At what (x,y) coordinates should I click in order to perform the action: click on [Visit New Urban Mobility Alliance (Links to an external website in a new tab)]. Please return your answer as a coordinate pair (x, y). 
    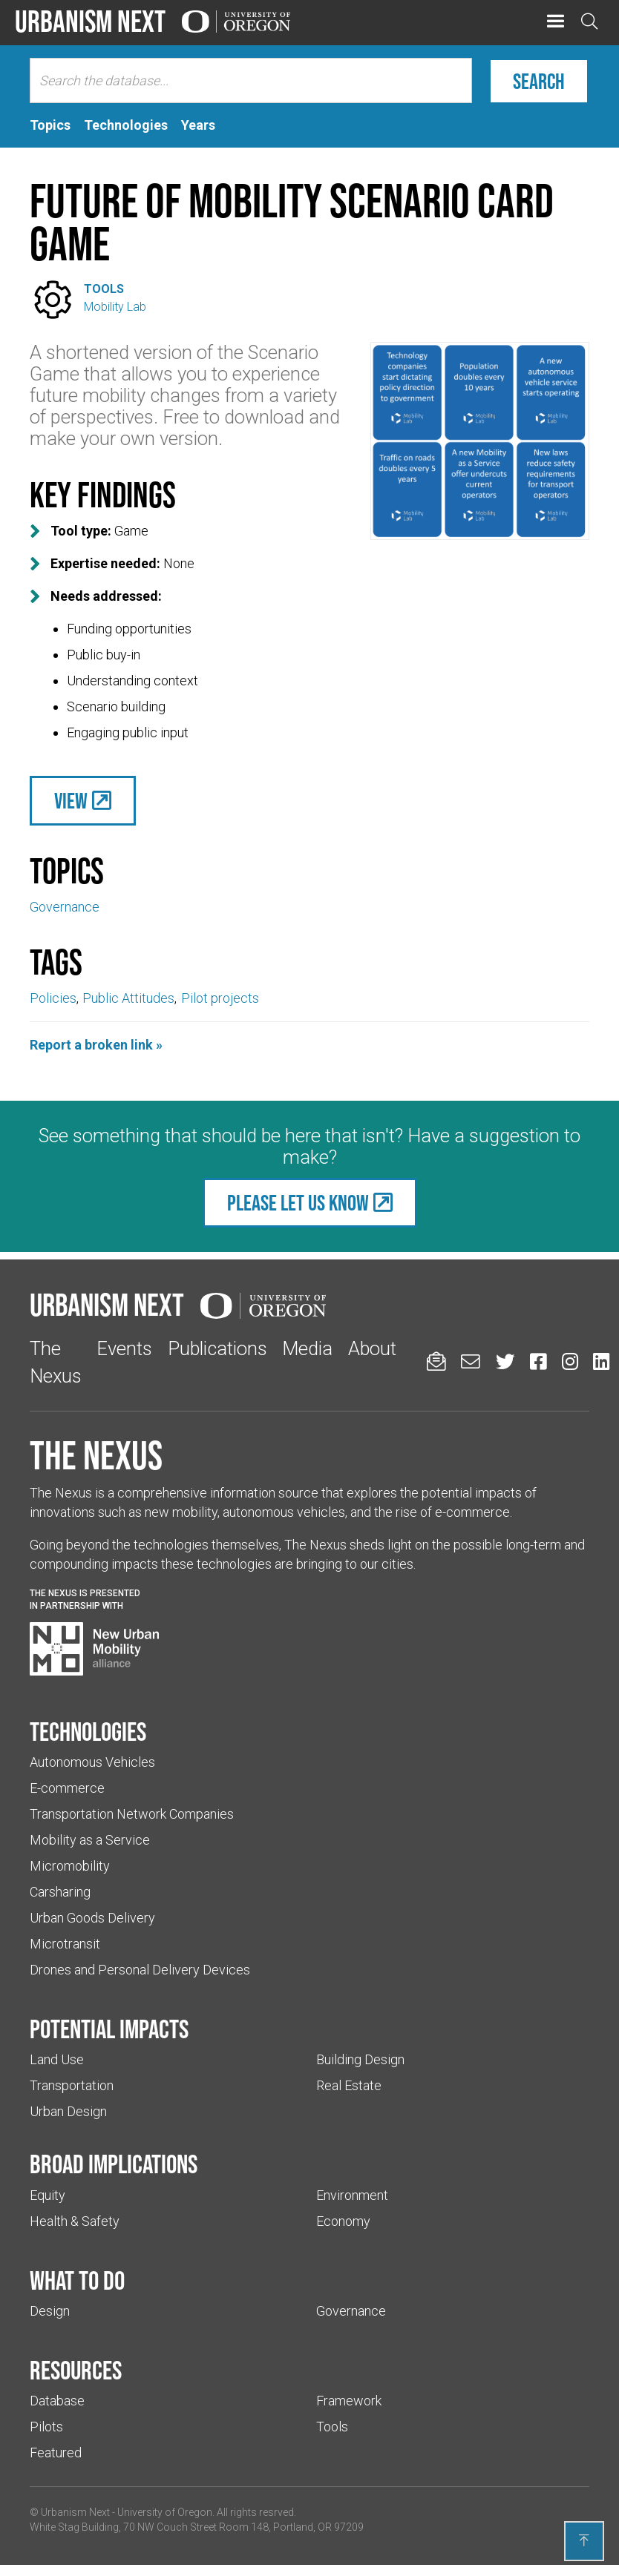
    Looking at the image, I should click on (94, 1649).